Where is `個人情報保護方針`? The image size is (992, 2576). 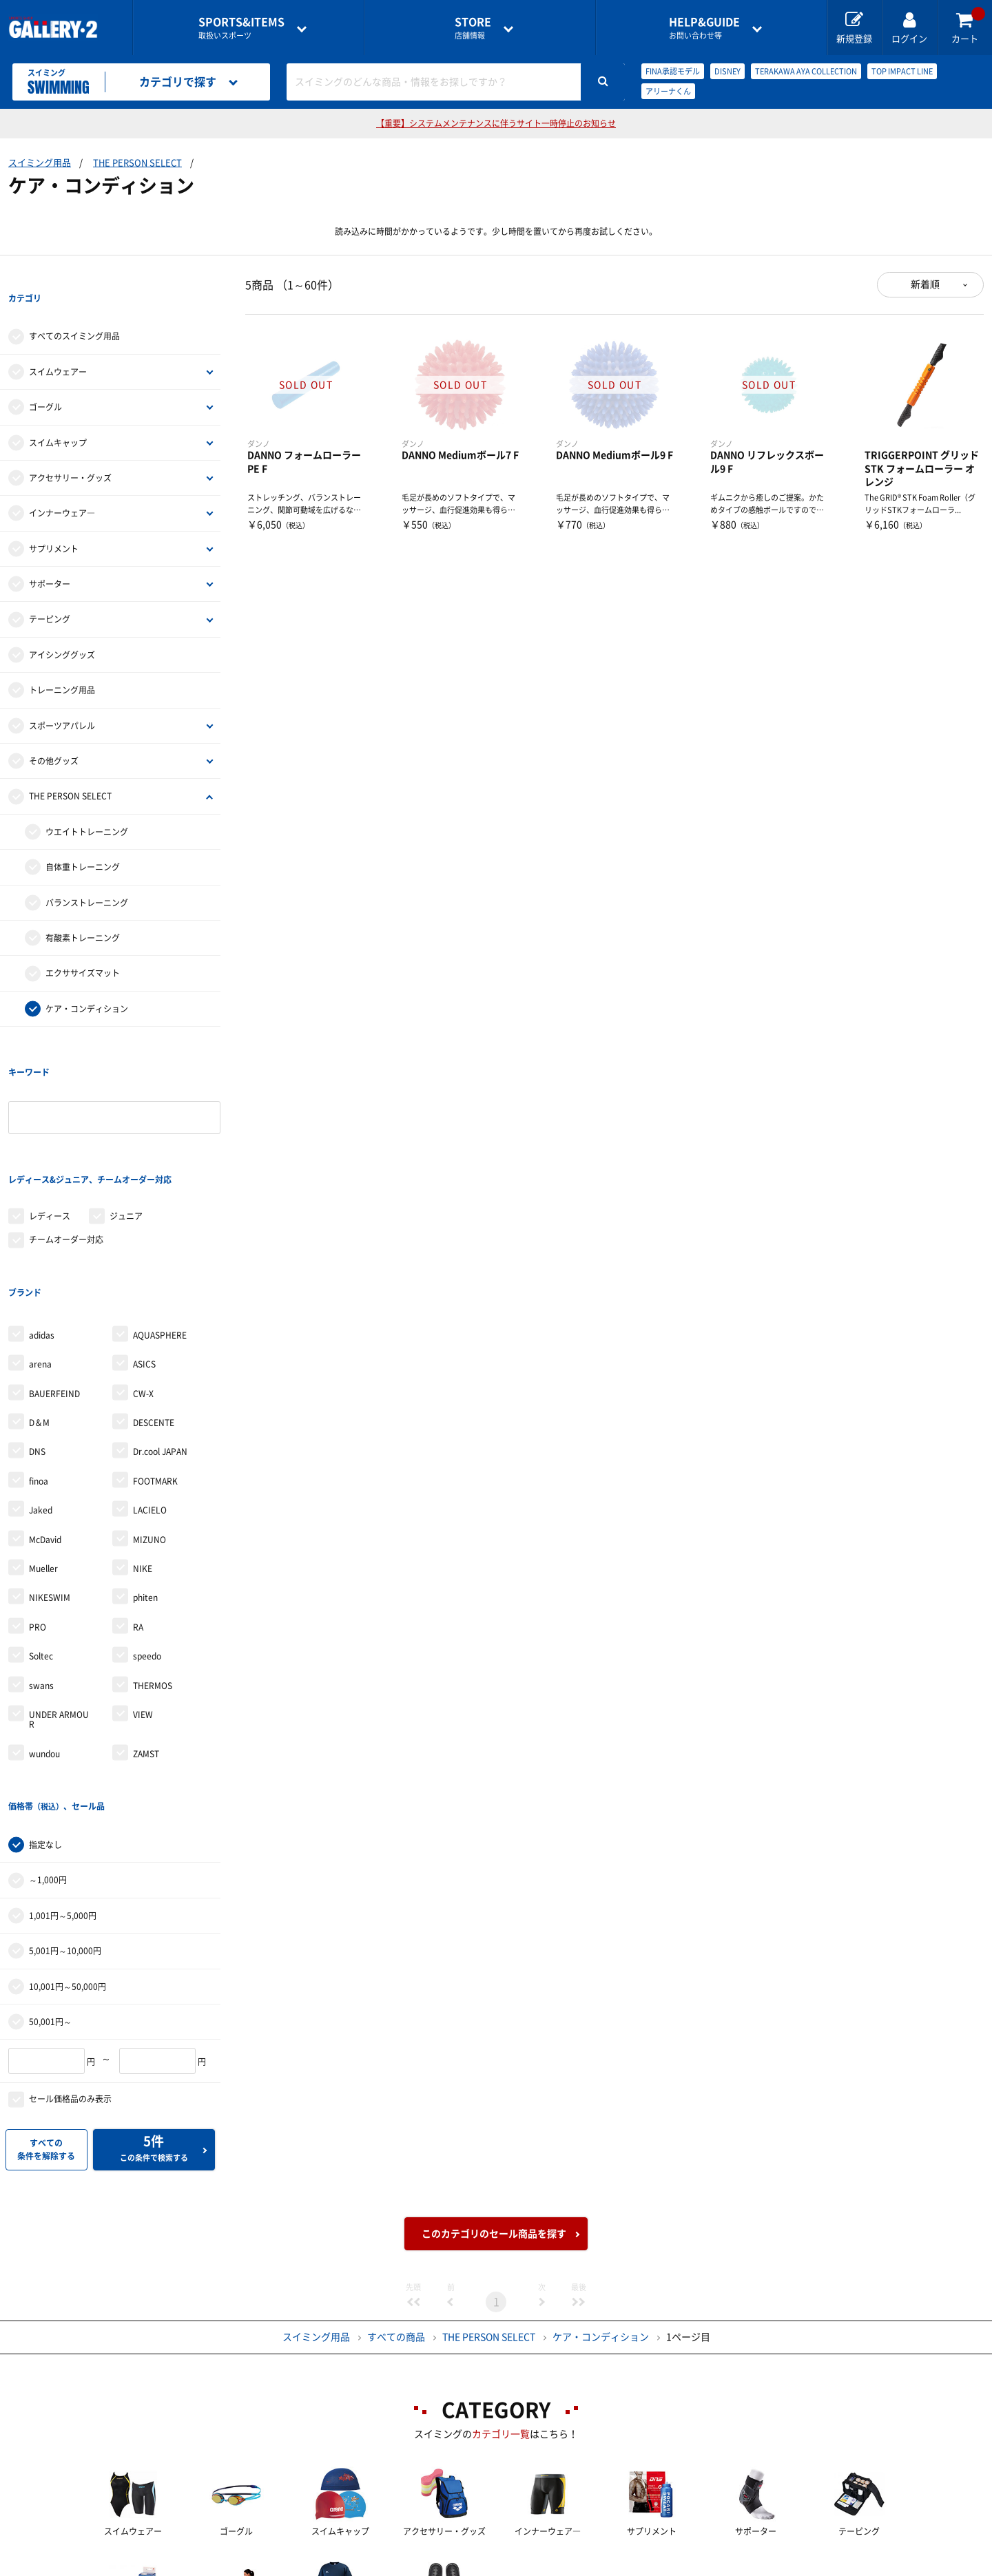
個人情報保護方針 is located at coordinates (695, 2566).